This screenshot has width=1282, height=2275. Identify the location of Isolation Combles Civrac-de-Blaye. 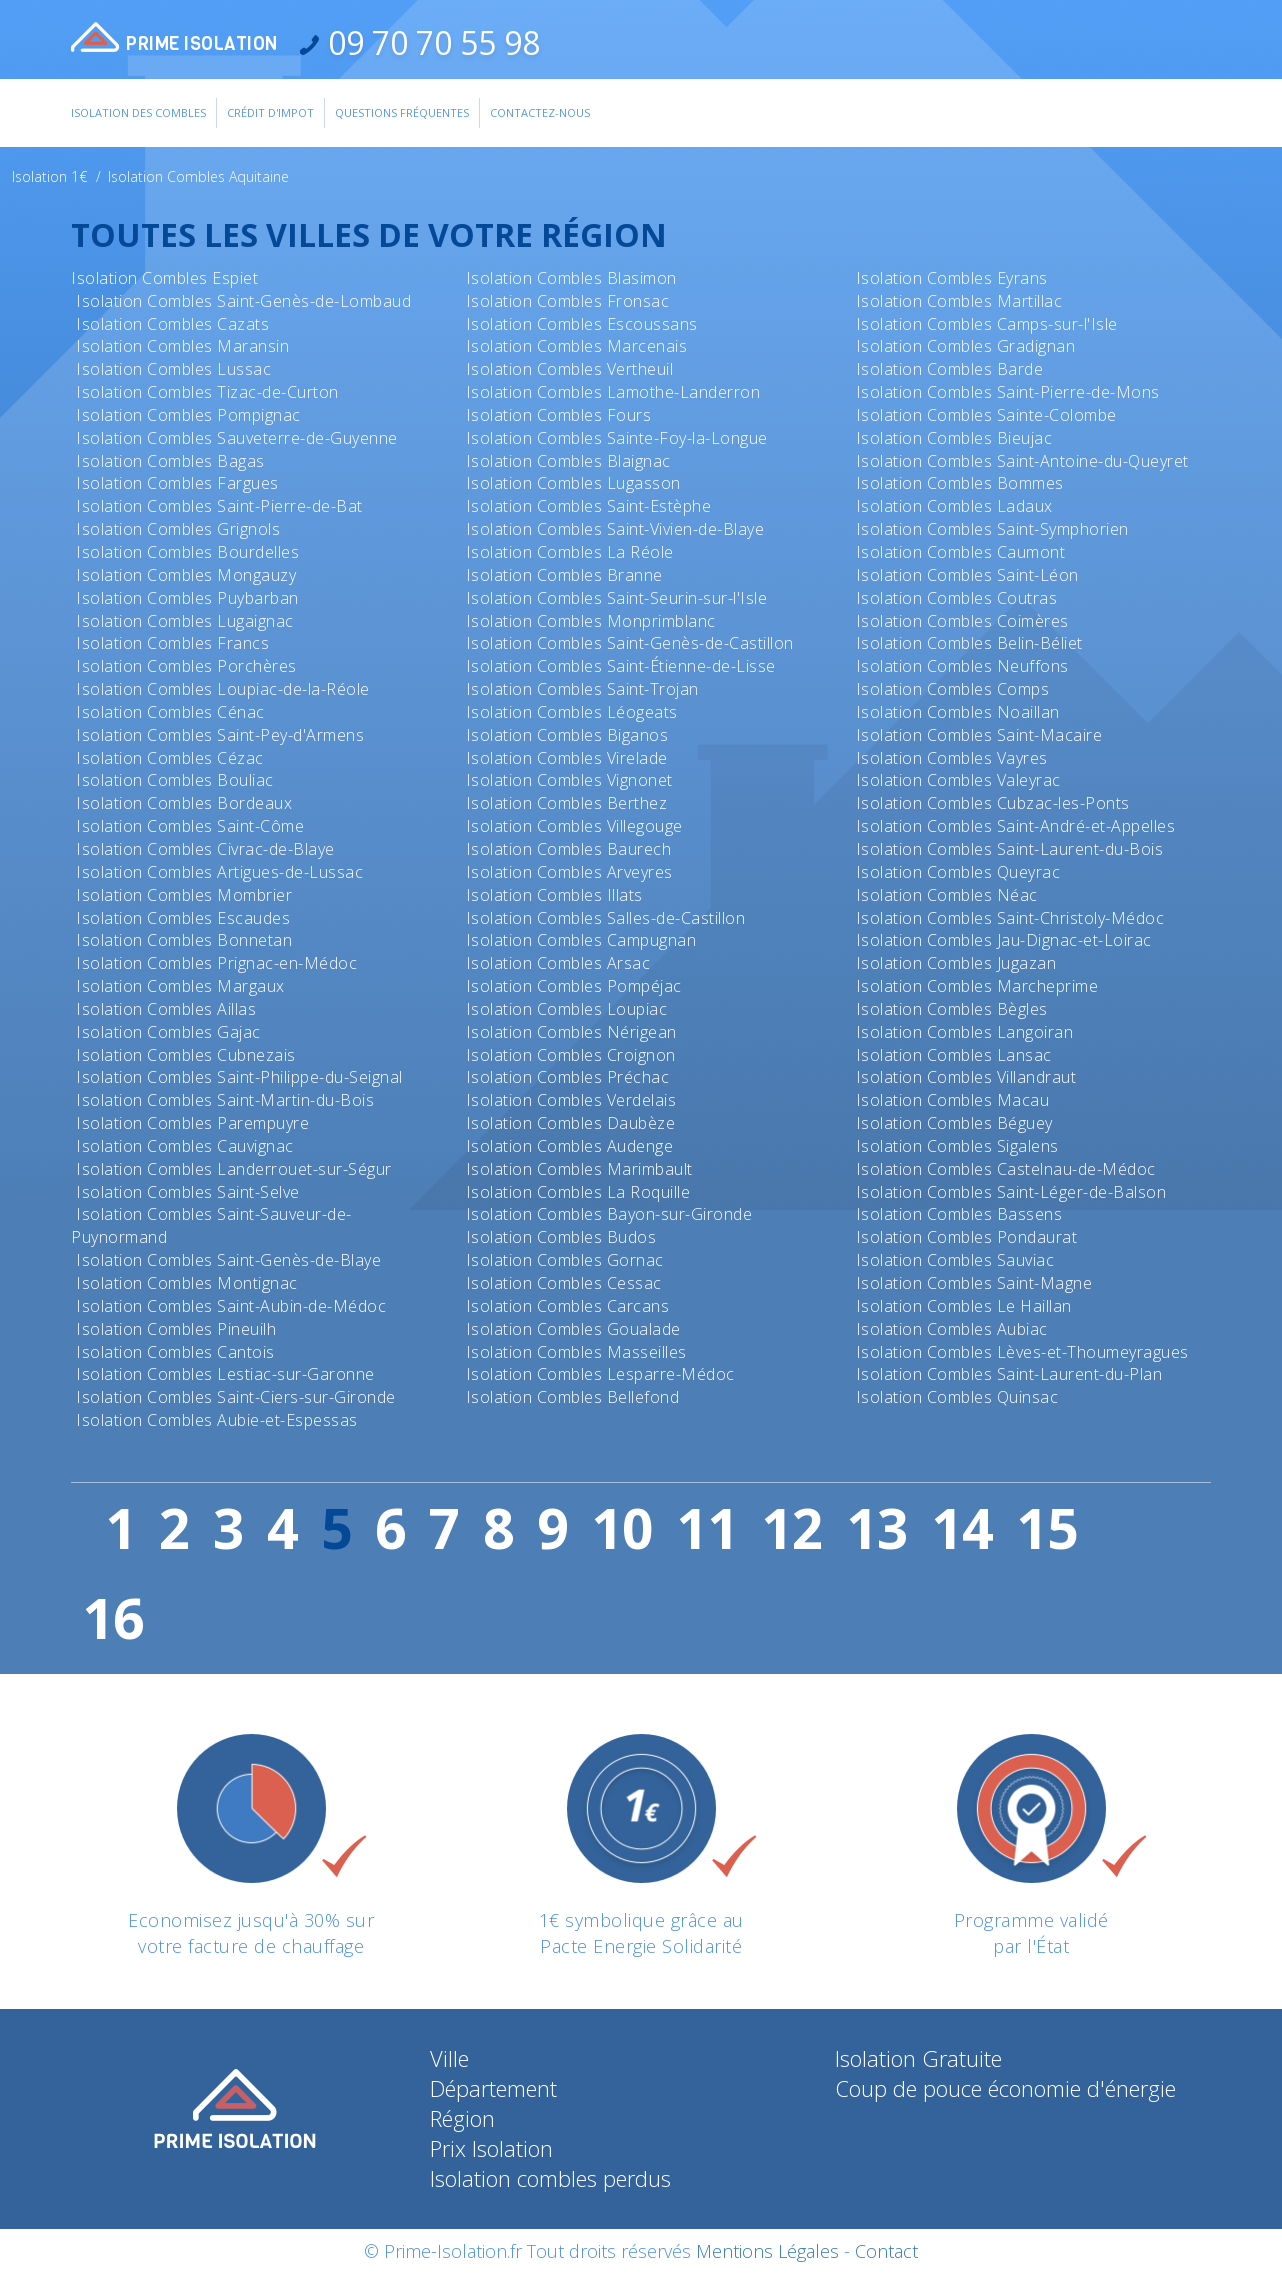
(205, 849).